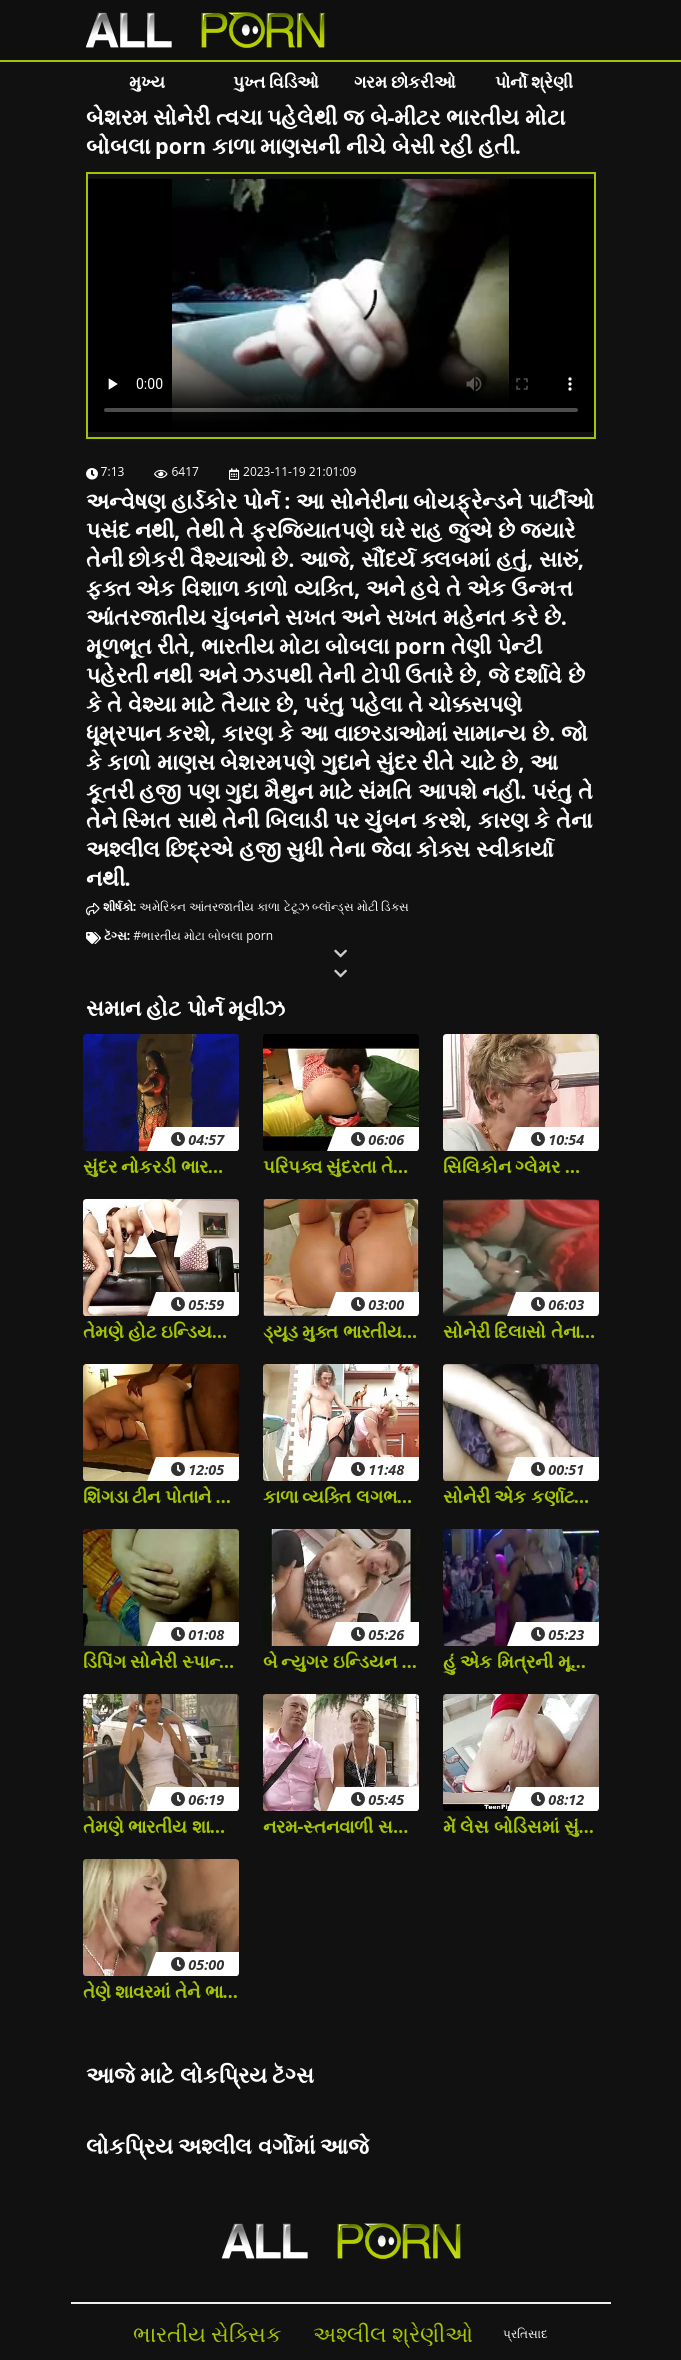 This screenshot has width=681, height=2360. Describe the element at coordinates (393, 2333) in the screenshot. I see `અશ્લીલ શ્રેણીઓ` at that location.